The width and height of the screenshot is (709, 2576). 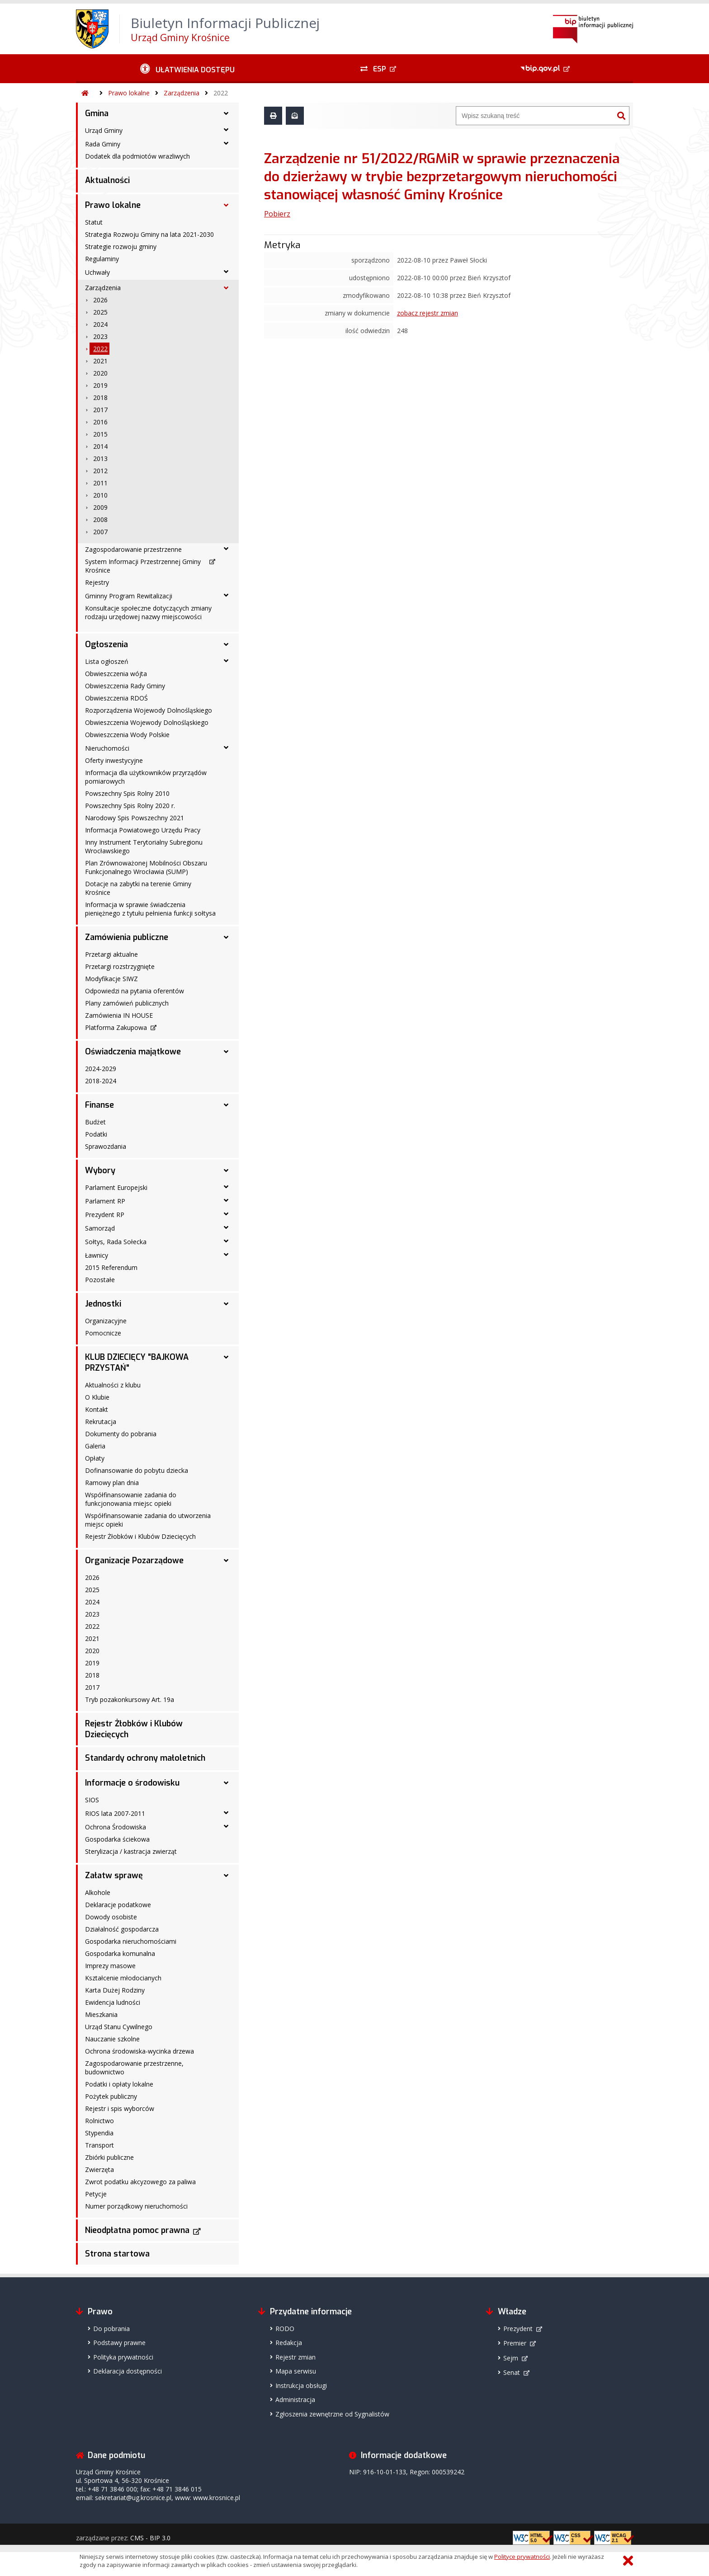 What do you see at coordinates (510, 2358) in the screenshot?
I see `Sejm` at bounding box center [510, 2358].